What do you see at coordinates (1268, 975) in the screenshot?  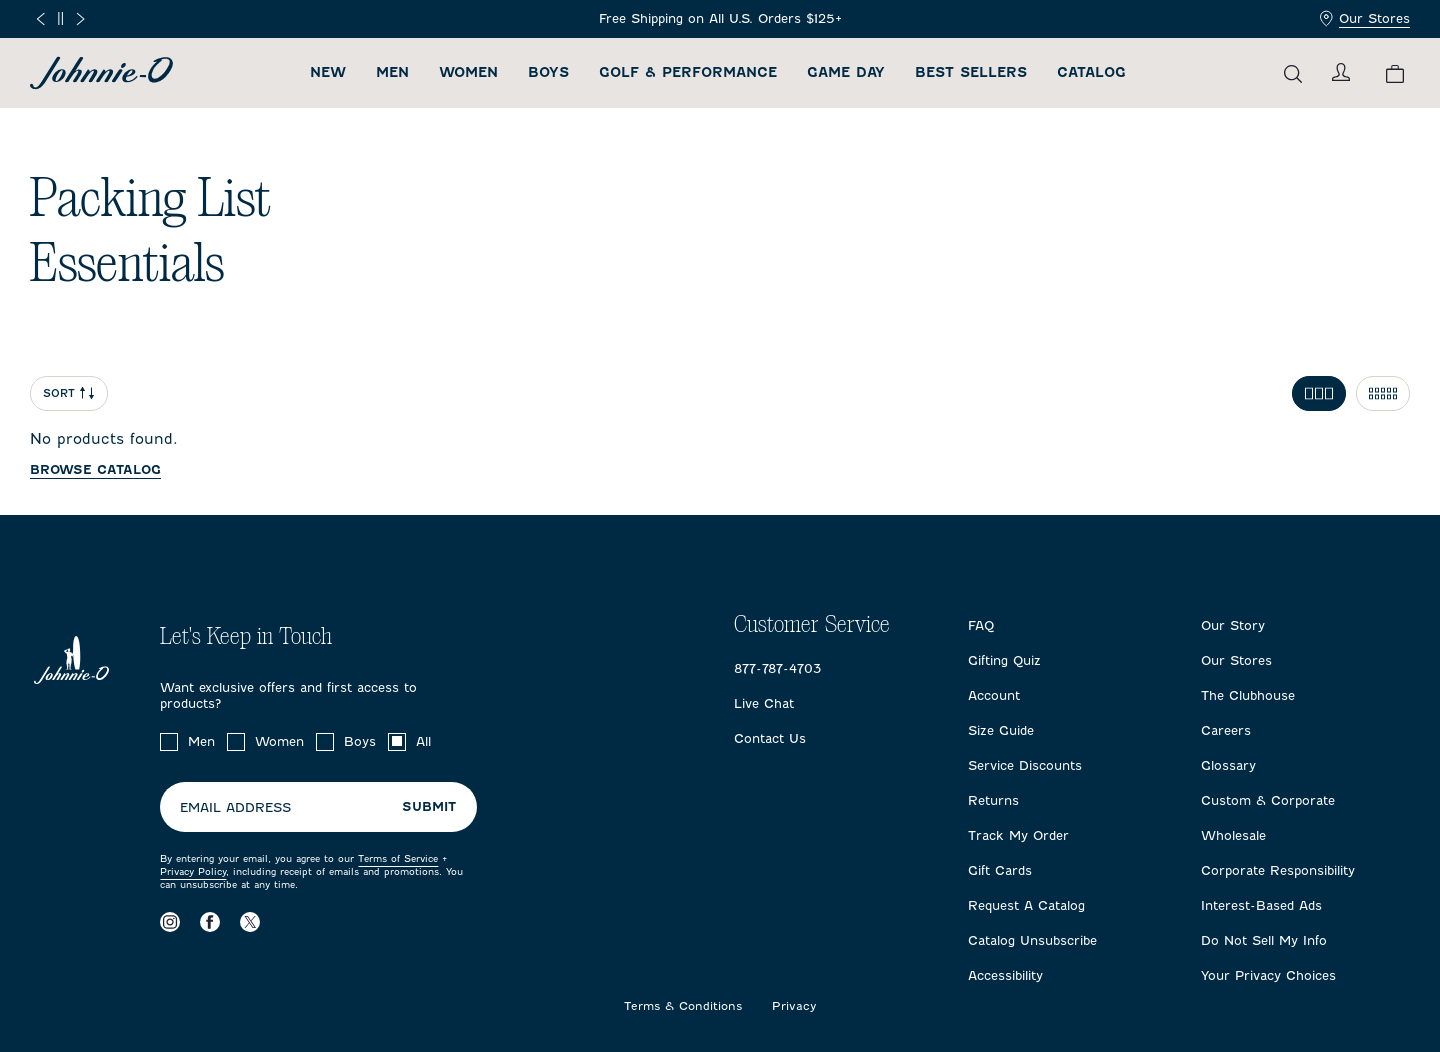 I see `Your Privacy Choices [Open privacy choices in a modal]` at bounding box center [1268, 975].